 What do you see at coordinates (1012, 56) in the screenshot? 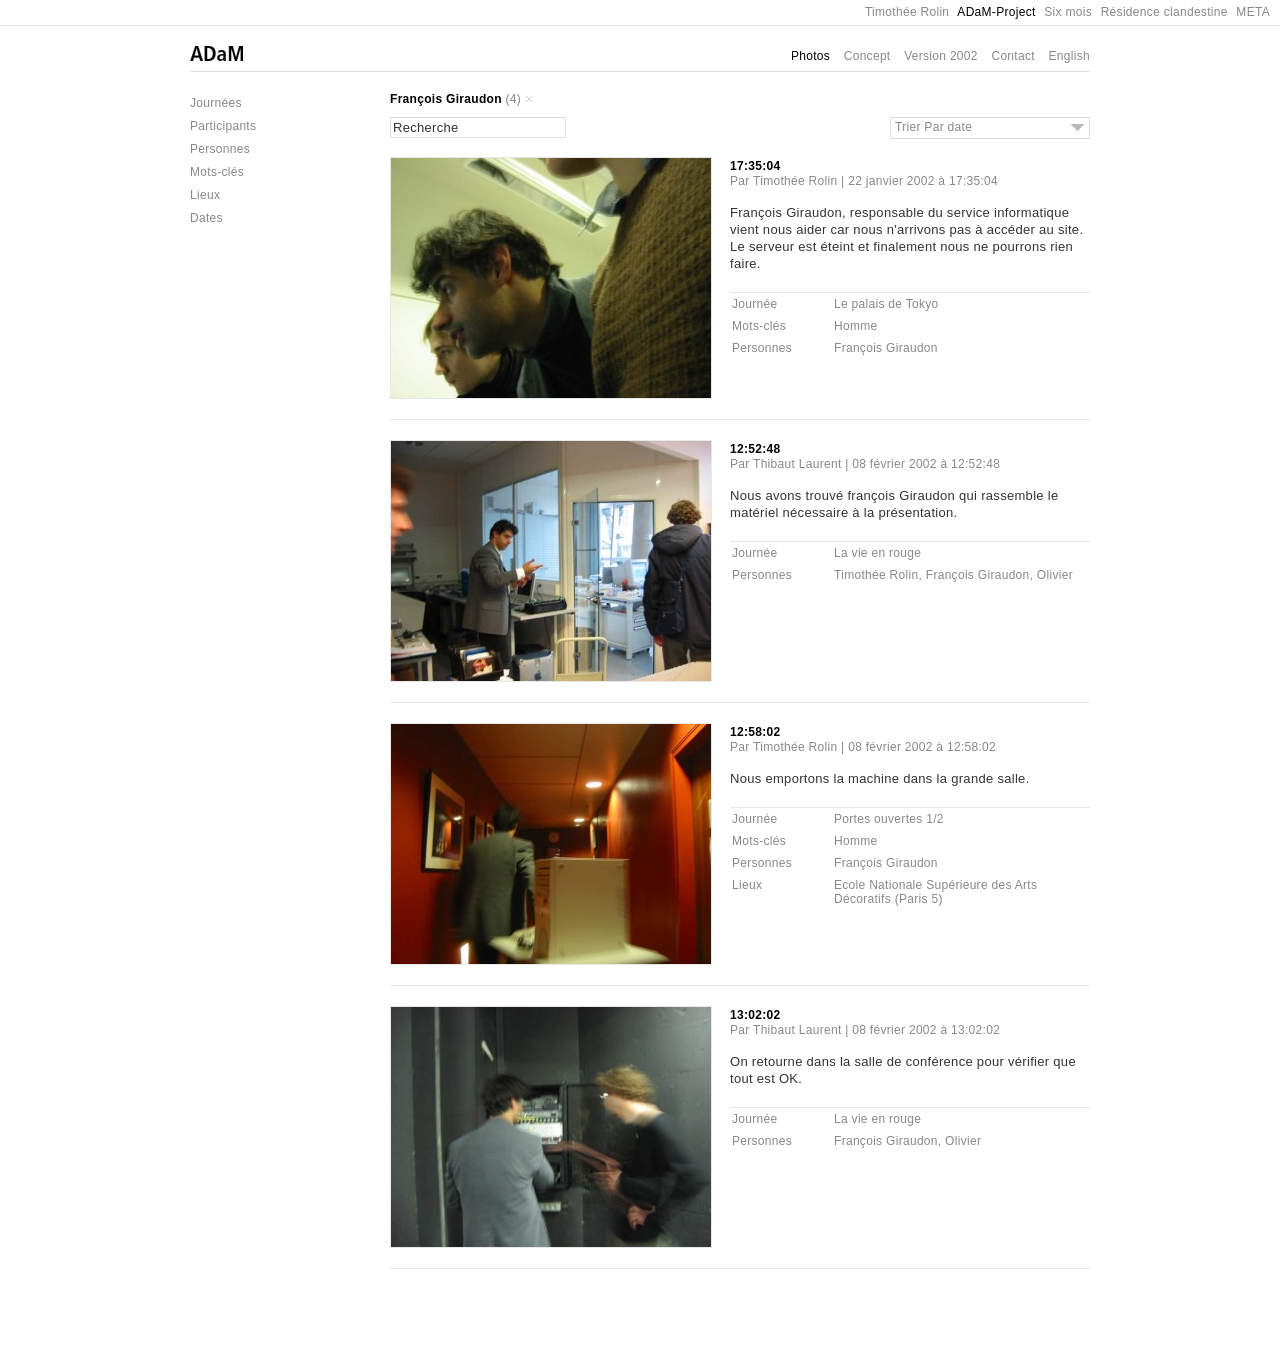
I see `Contact` at bounding box center [1012, 56].